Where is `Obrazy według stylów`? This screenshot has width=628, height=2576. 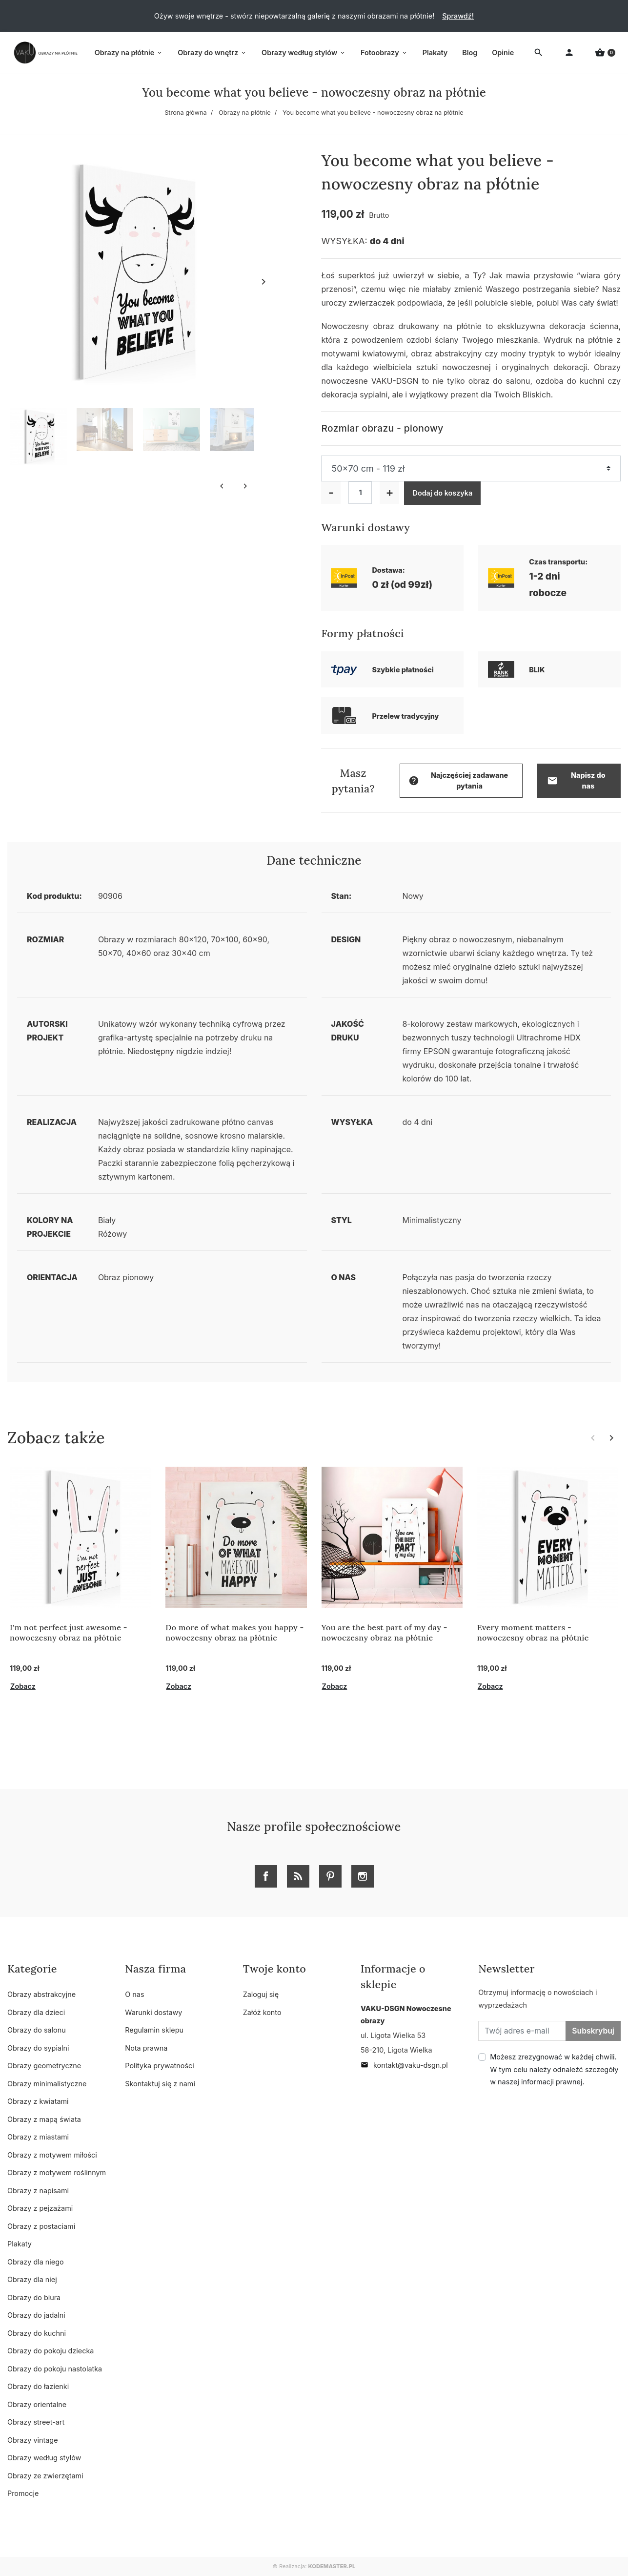
Obrazy według stylów is located at coordinates (44, 2457).